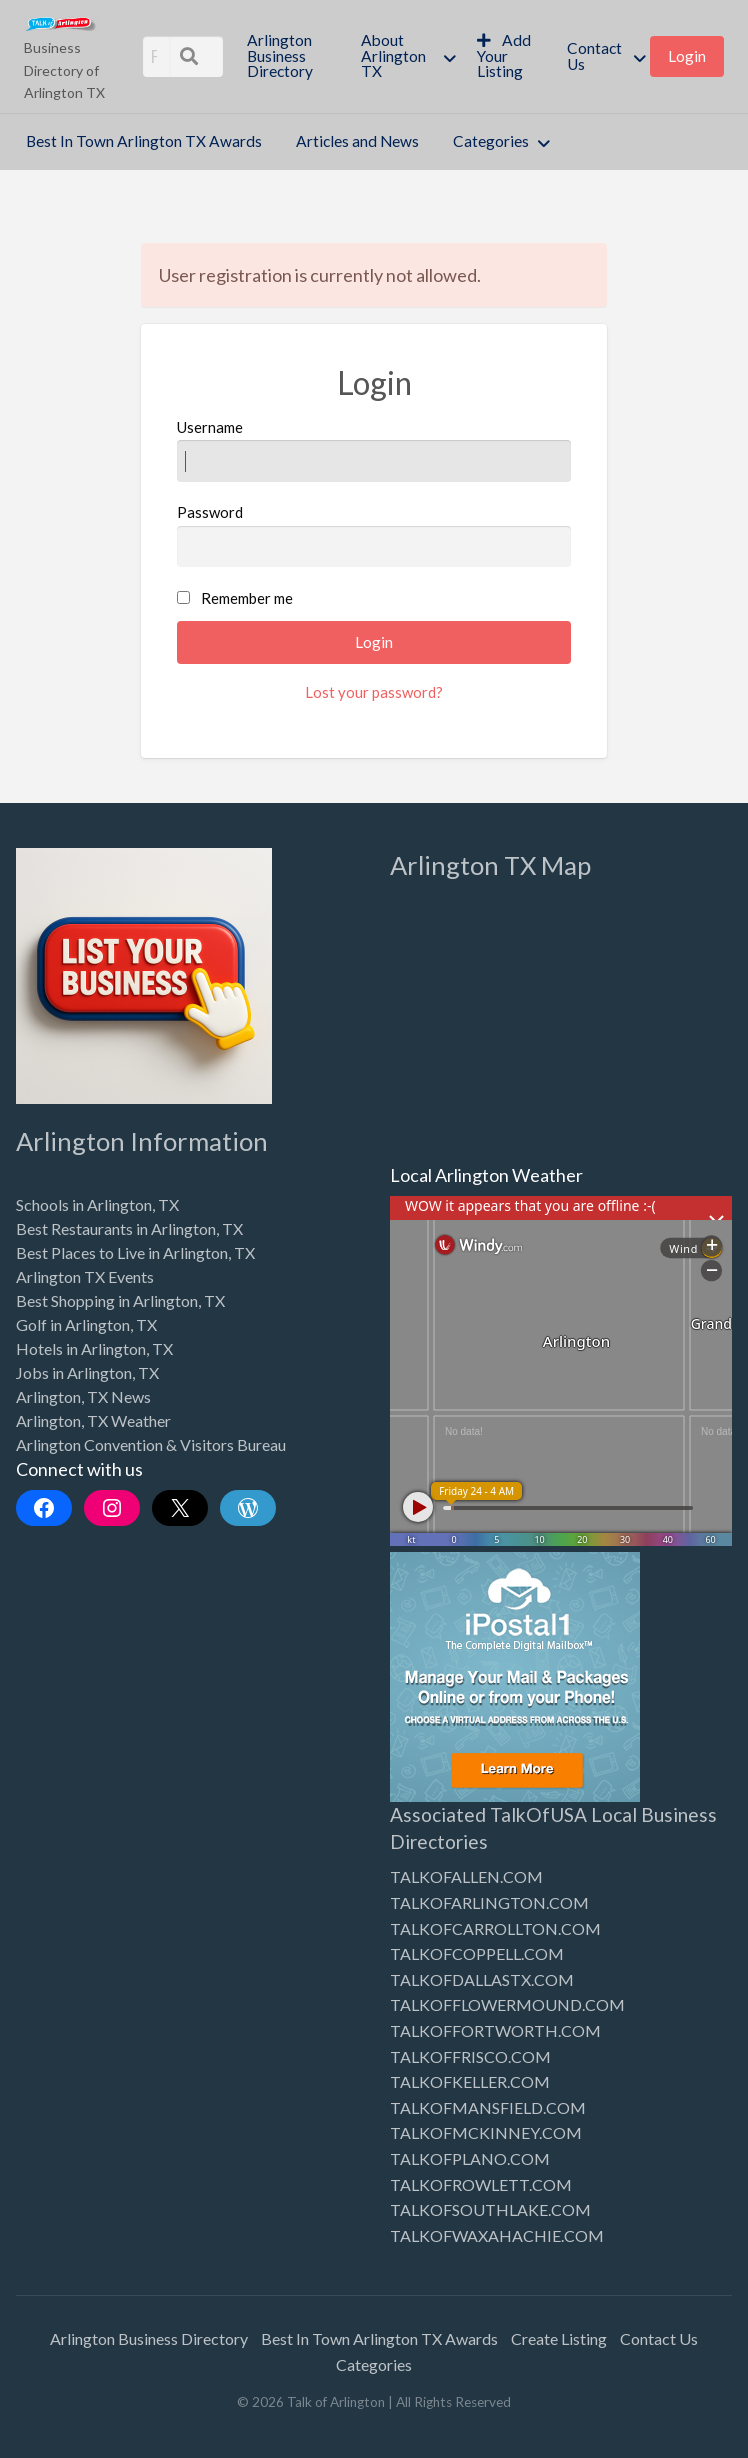  What do you see at coordinates (374, 450) in the screenshot?
I see `Username` at bounding box center [374, 450].